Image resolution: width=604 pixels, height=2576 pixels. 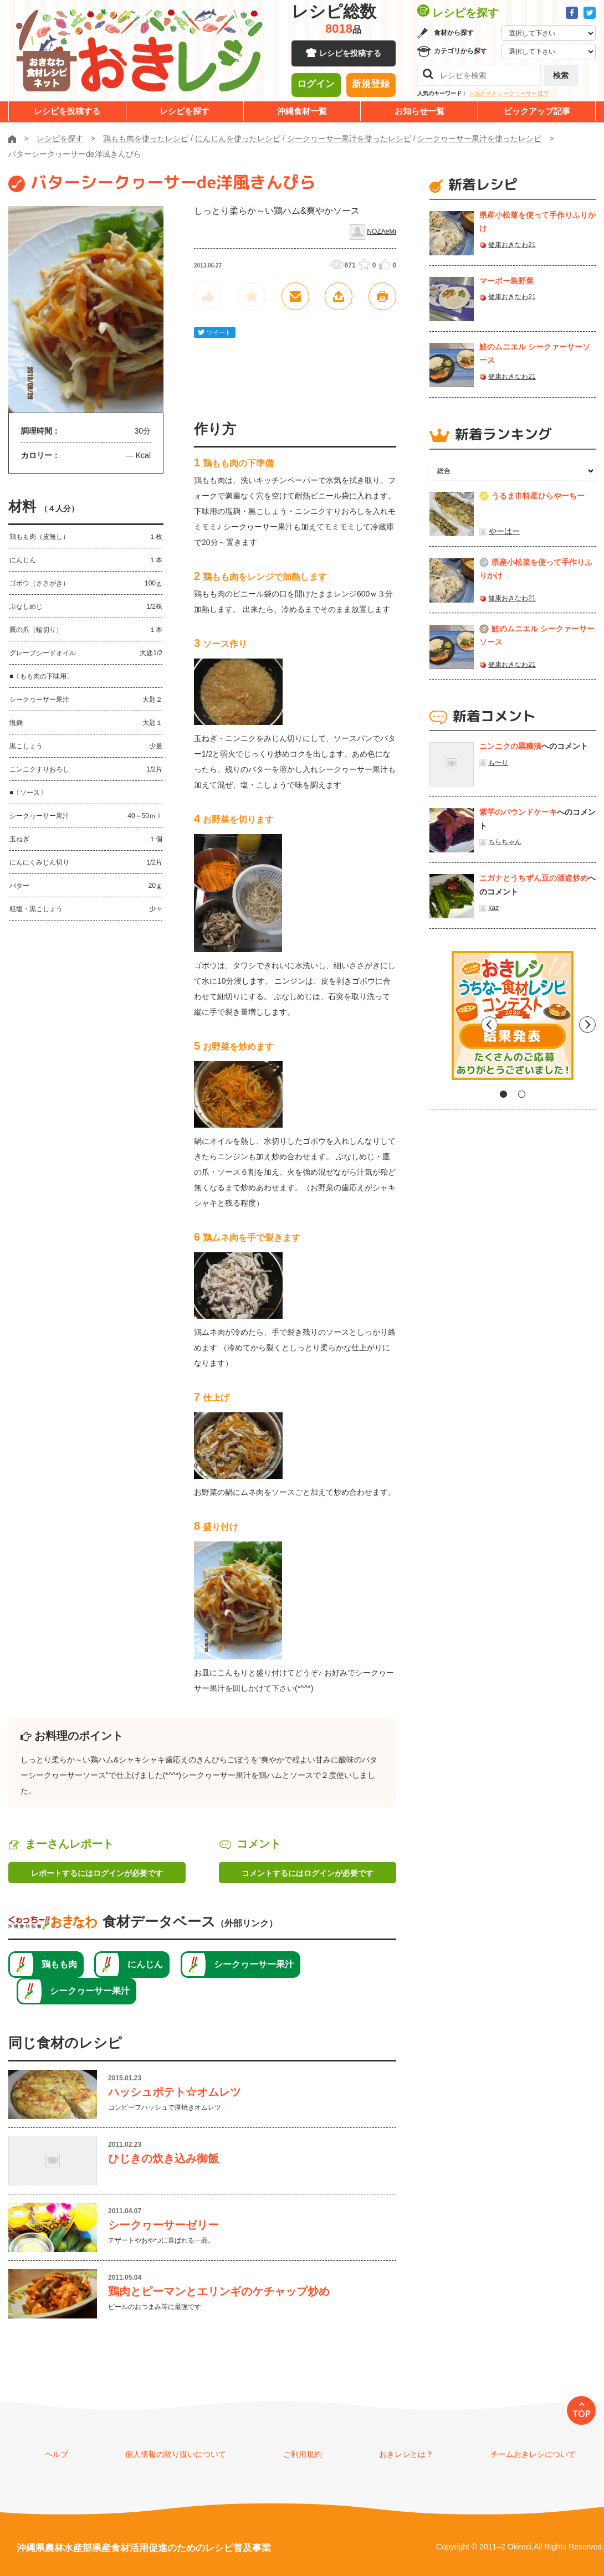 I want to click on 鶏もも肉, so click(x=59, y=1964).